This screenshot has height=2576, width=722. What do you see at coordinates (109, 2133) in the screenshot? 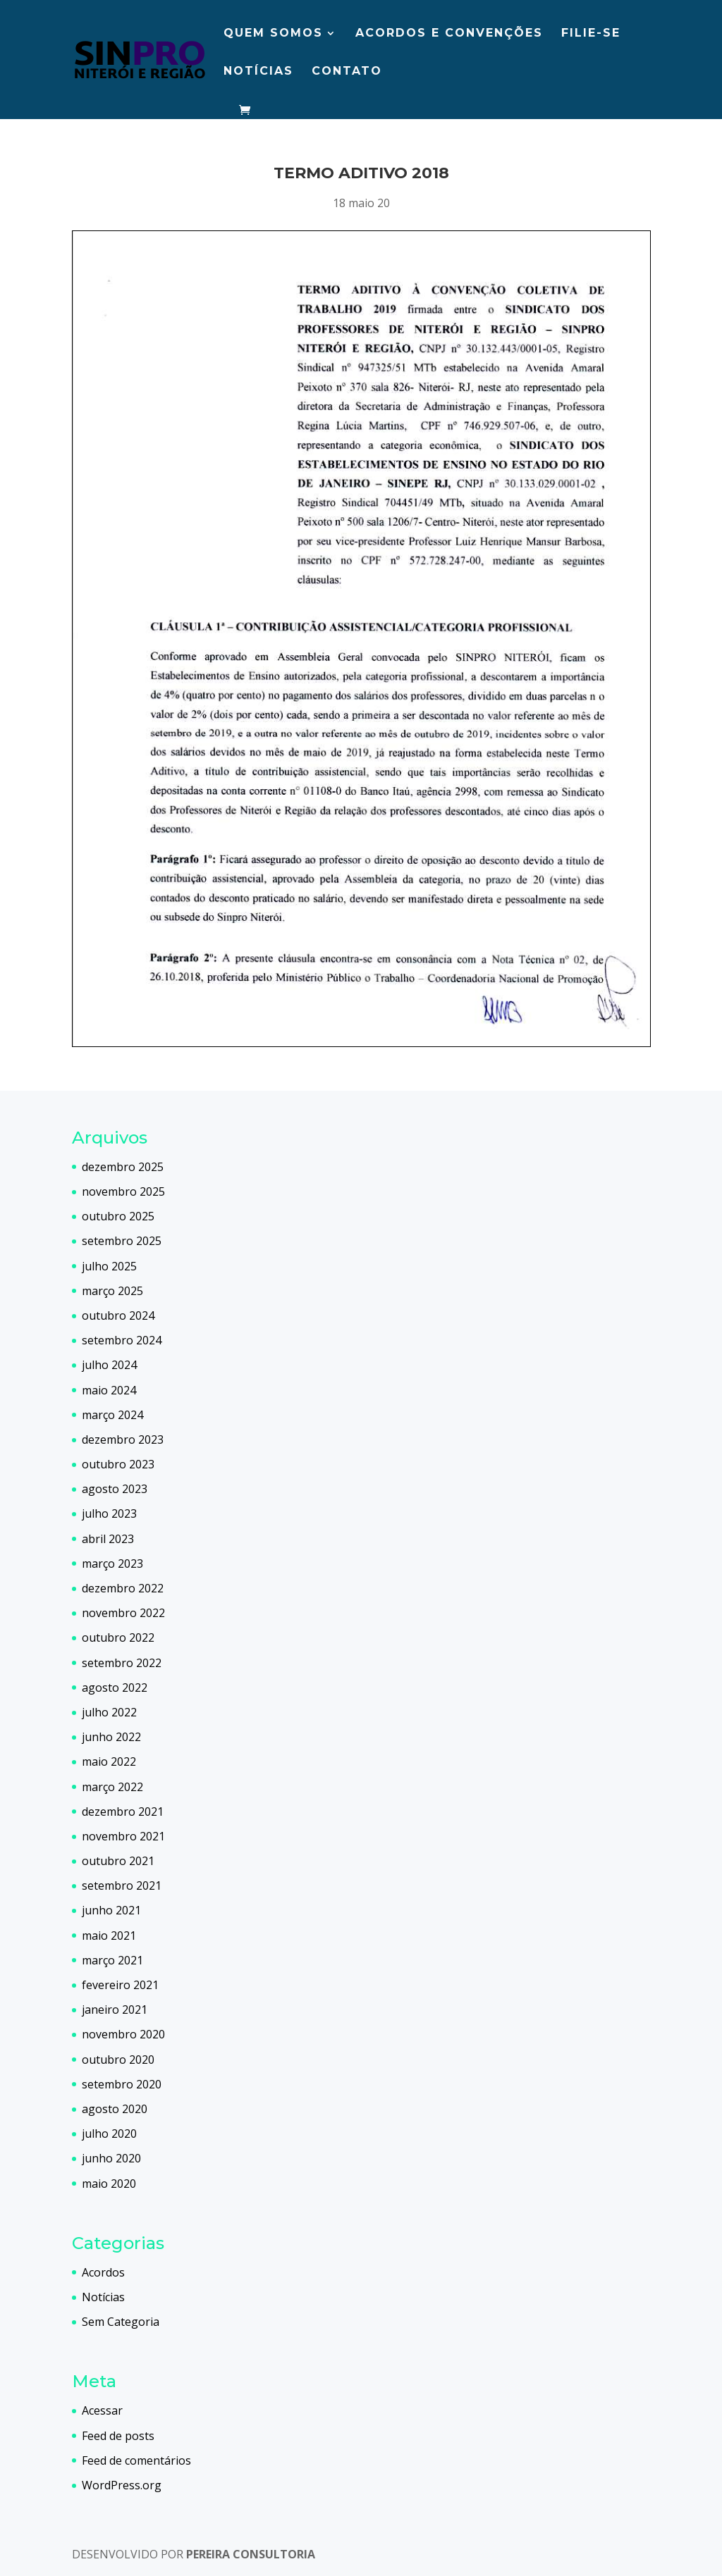
I see `julho 2020` at bounding box center [109, 2133].